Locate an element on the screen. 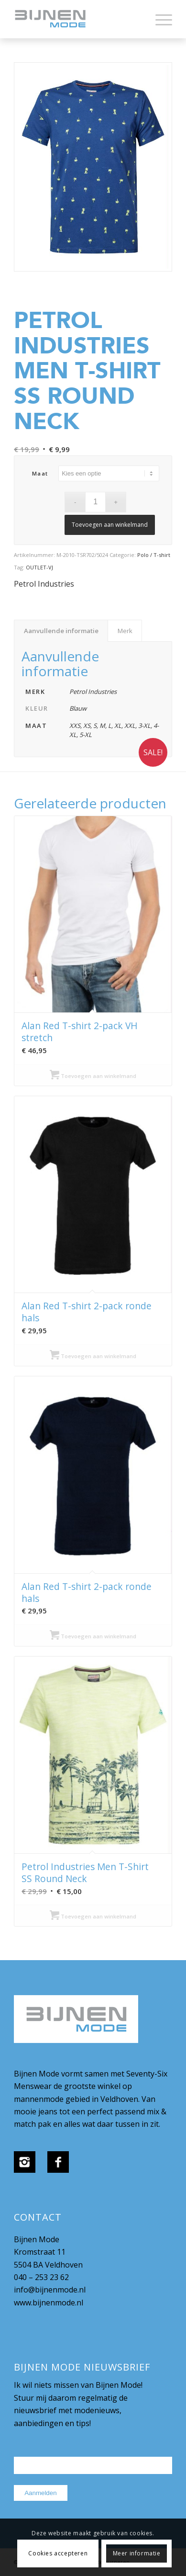 This screenshot has height=2576, width=186. Blauw is located at coordinates (78, 708).